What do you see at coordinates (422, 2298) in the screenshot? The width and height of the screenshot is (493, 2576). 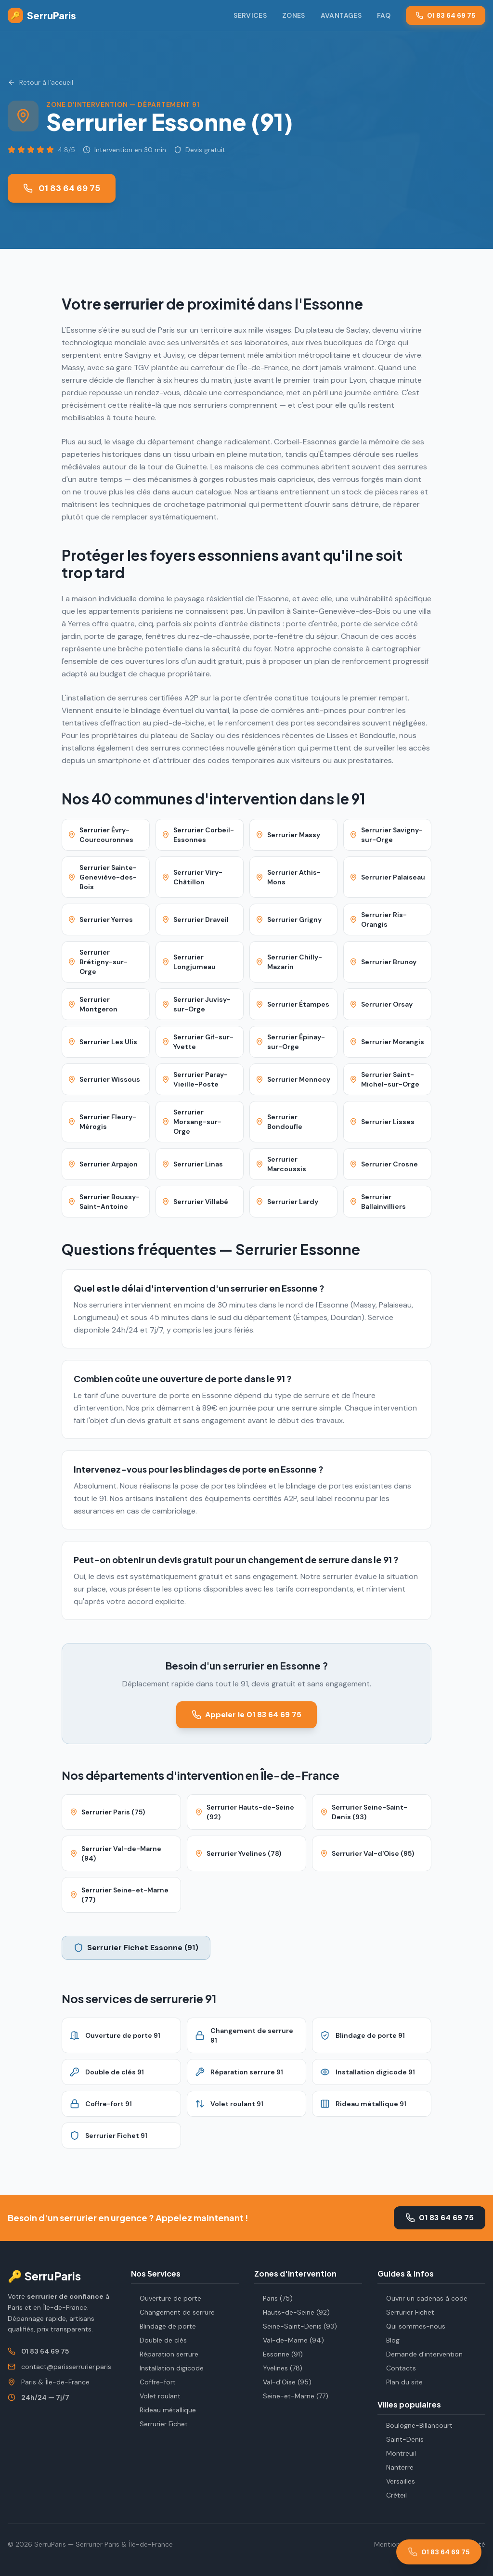 I see `Ouvrir un cadenas à code` at bounding box center [422, 2298].